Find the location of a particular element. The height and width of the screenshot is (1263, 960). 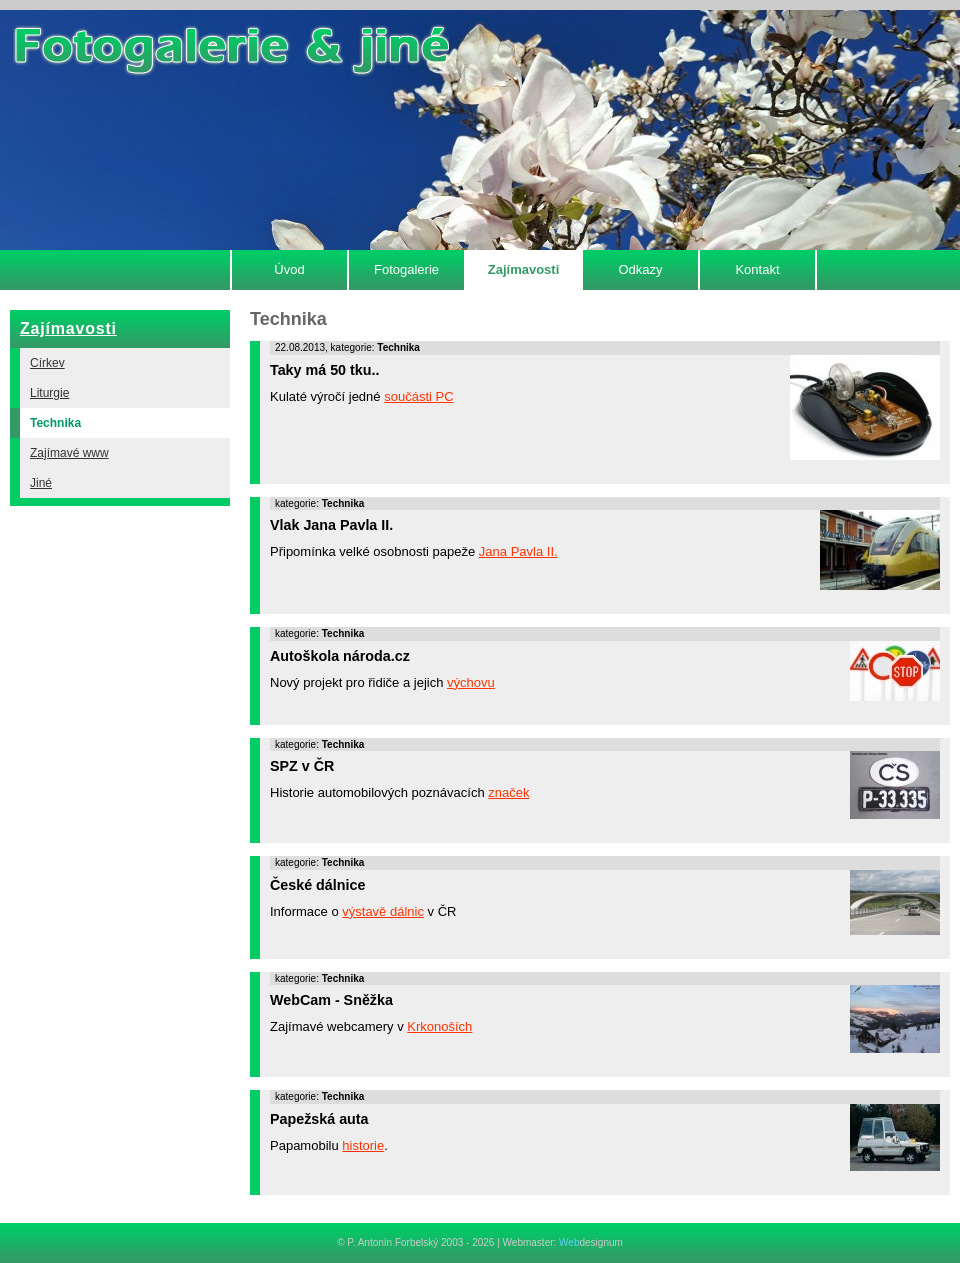

Krkonoších is located at coordinates (439, 1026).